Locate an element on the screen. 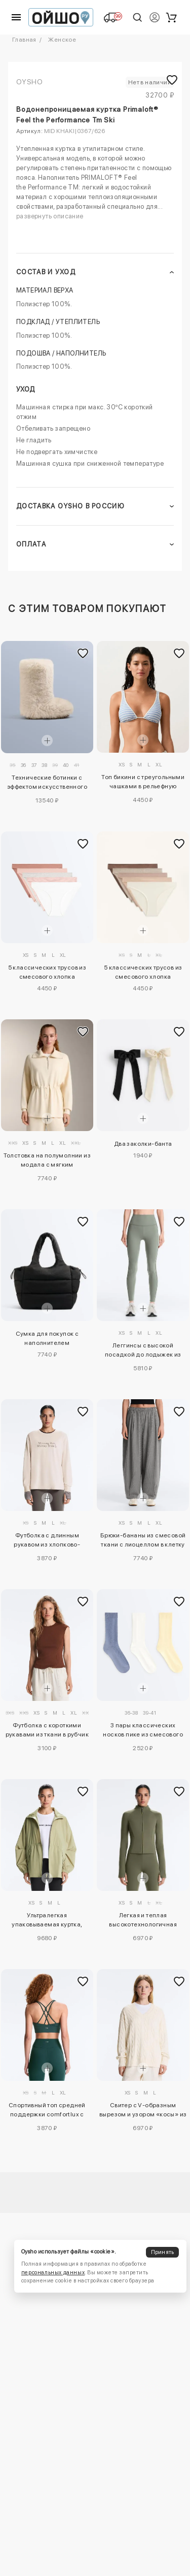  персональных данных is located at coordinates (53, 2272).